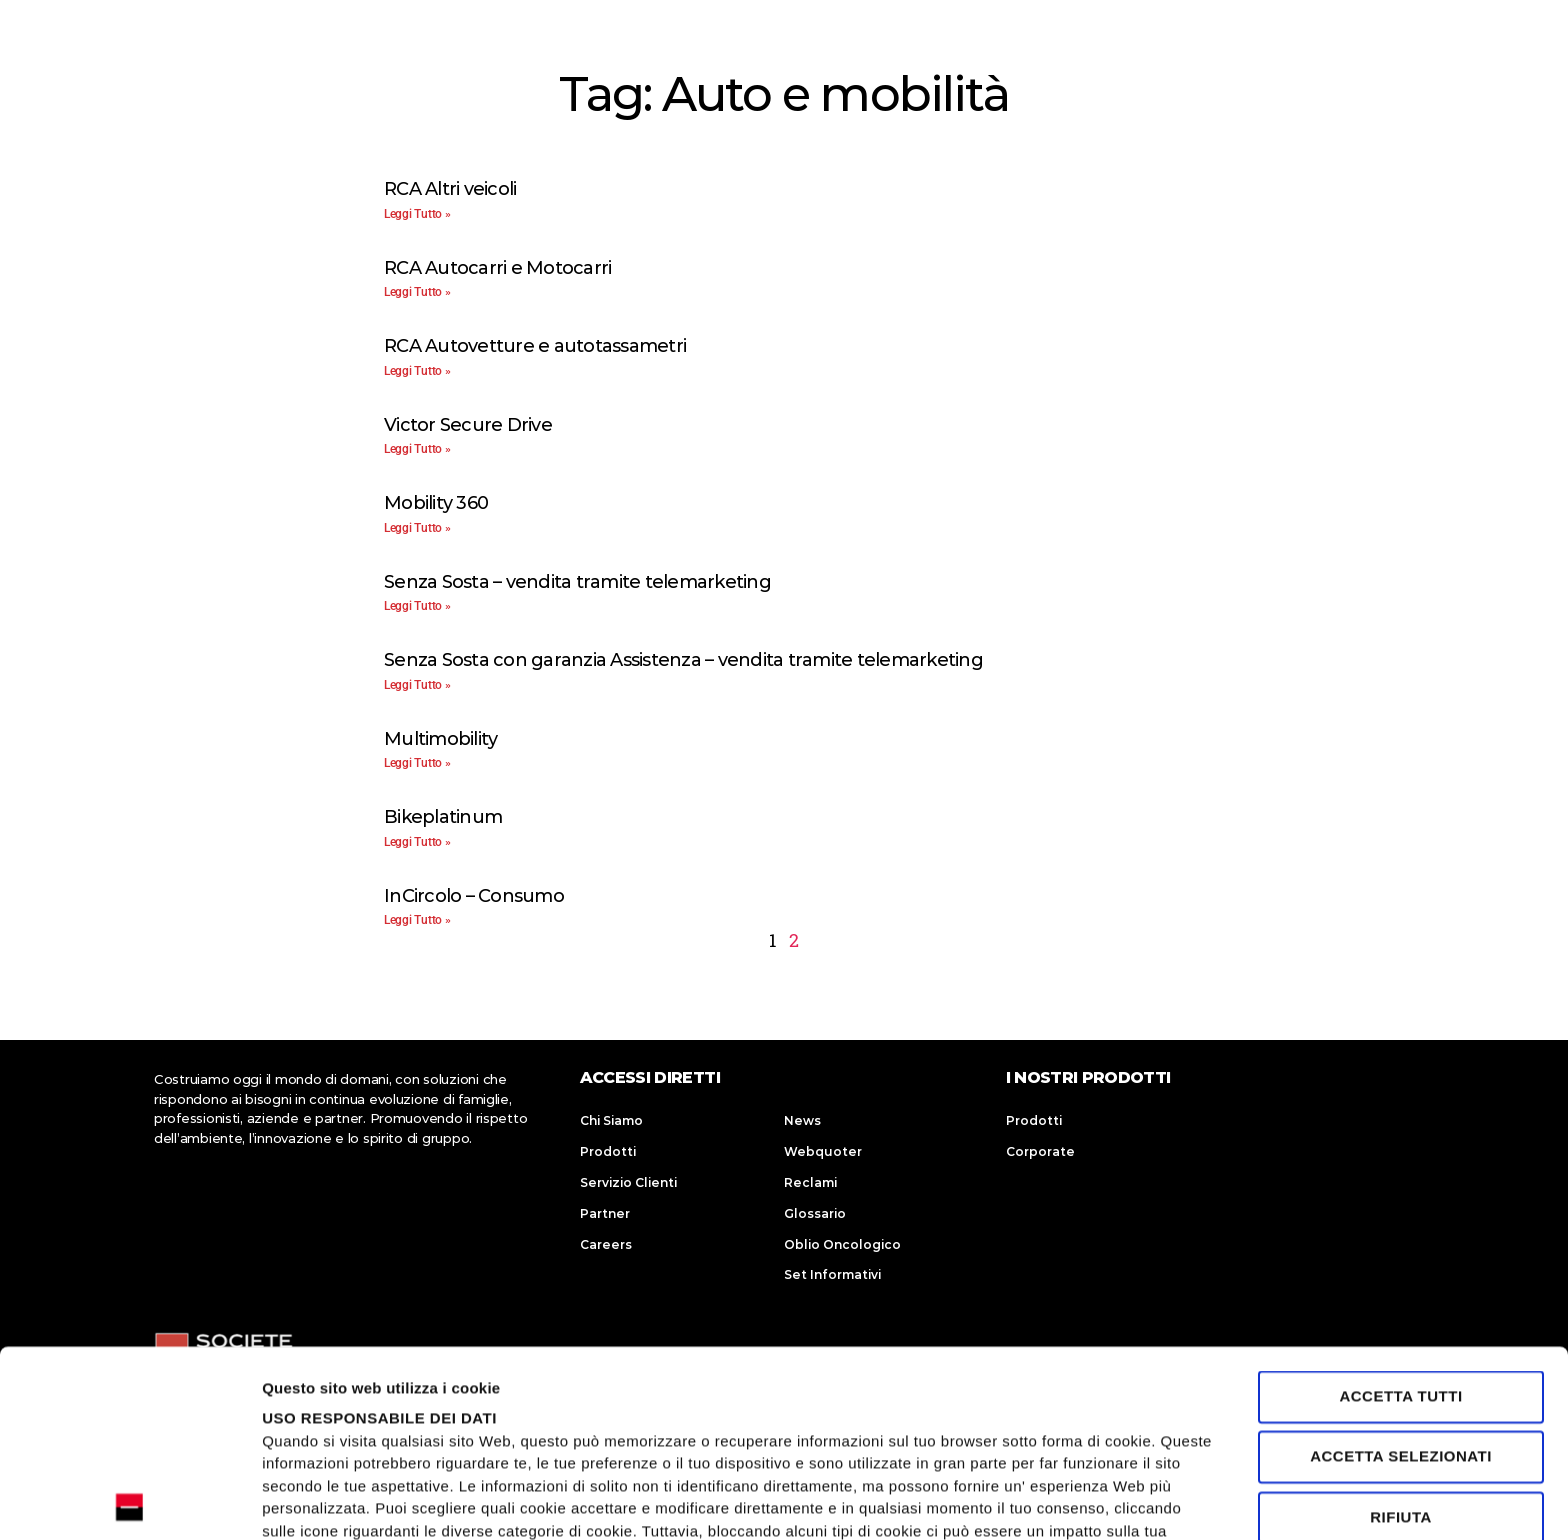 The height and width of the screenshot is (1540, 1568). I want to click on Leggi Tutto » [Leggi tutto RCA Autovetture e autotassametri], so click(417, 371).